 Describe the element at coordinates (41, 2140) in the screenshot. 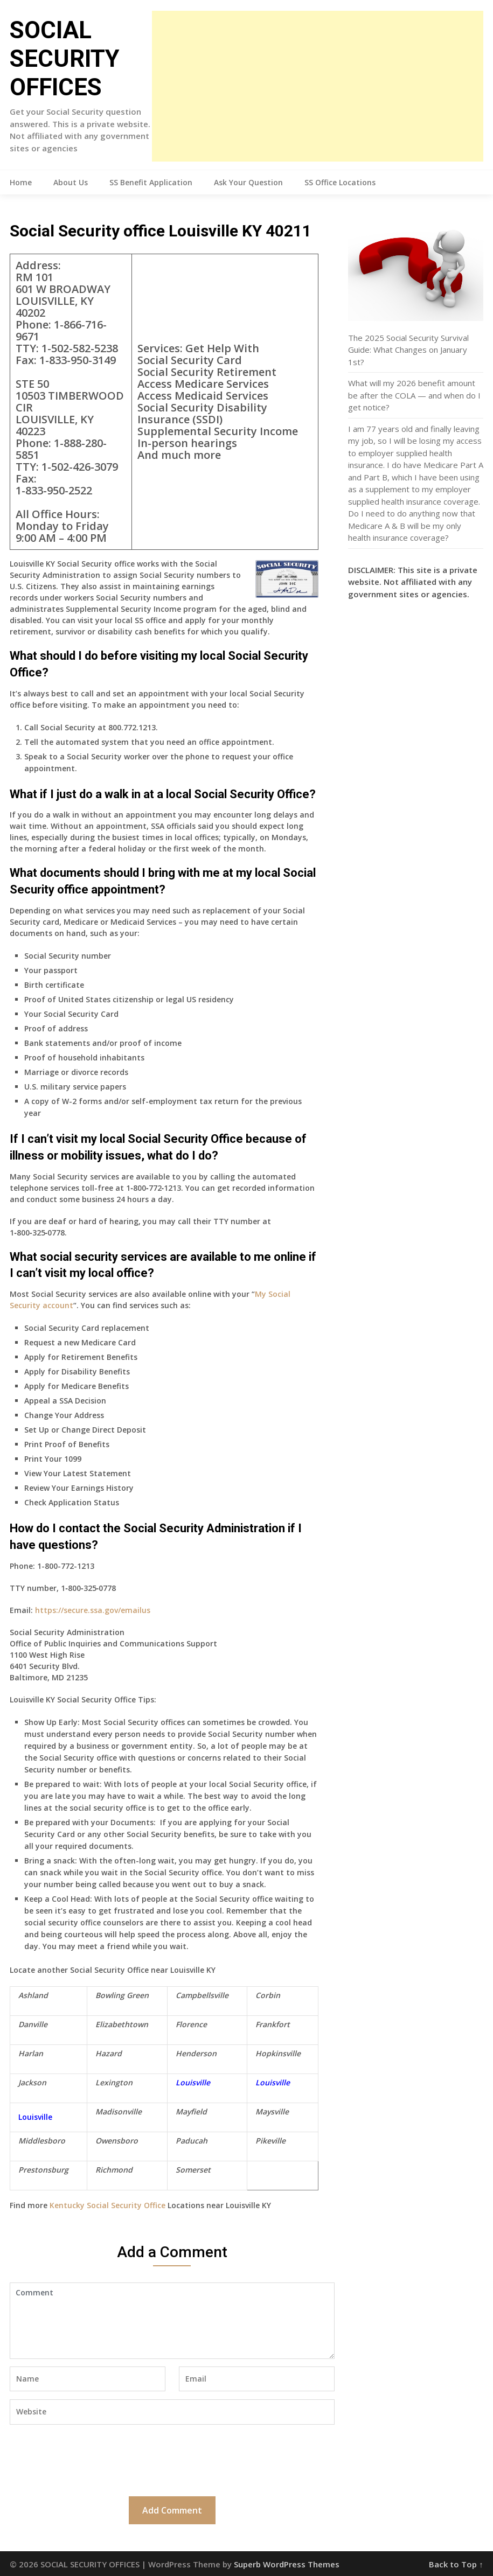

I see `Middlesboro` at that location.